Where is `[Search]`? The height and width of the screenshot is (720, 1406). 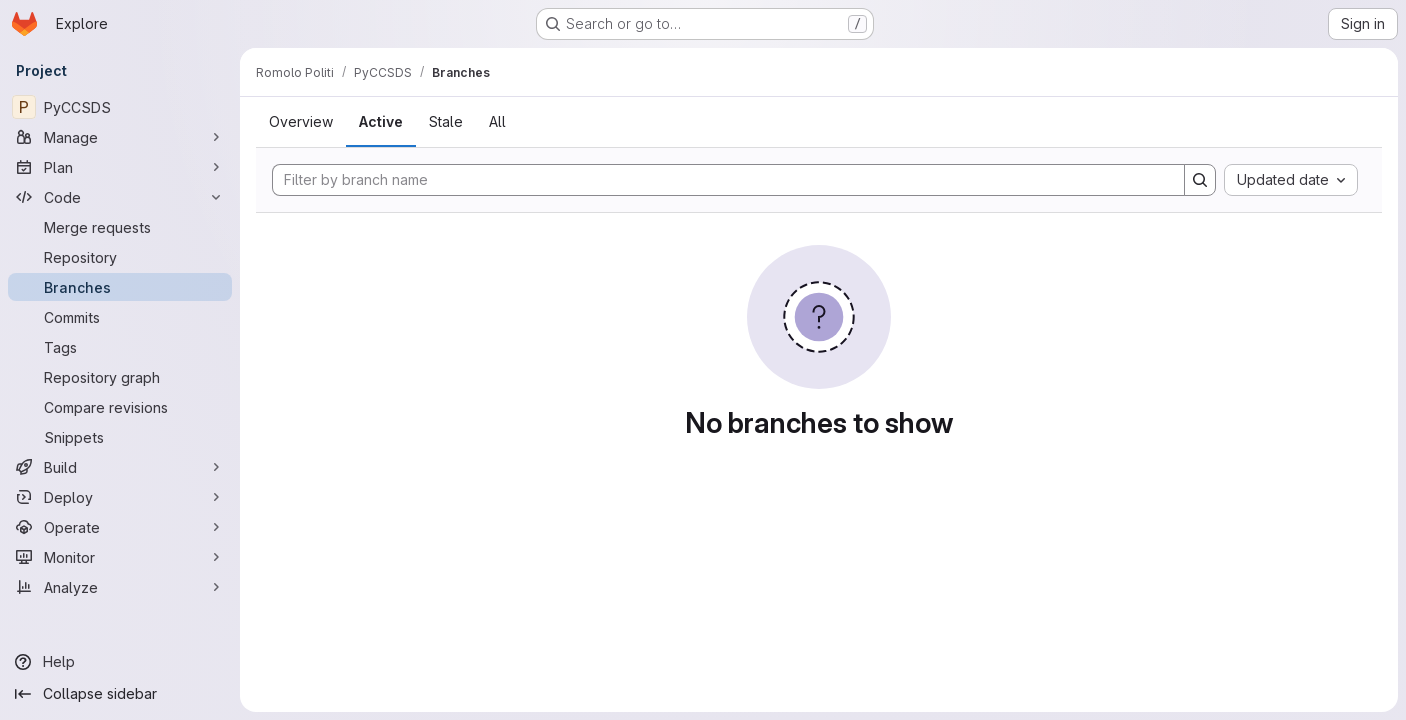 [Search] is located at coordinates (1200, 180).